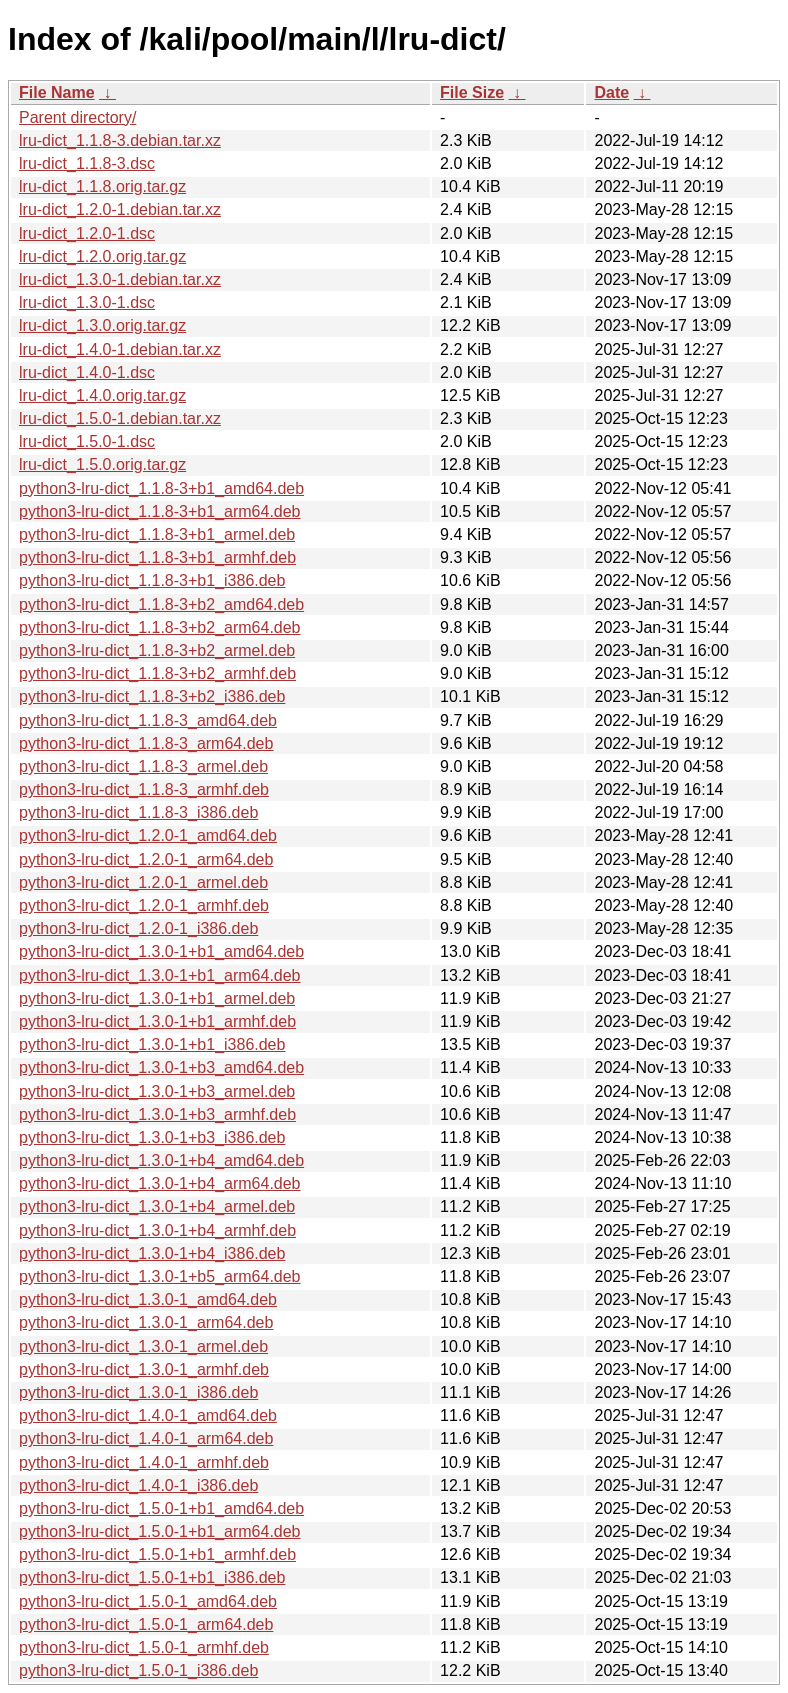 The width and height of the screenshot is (788, 1693). What do you see at coordinates (152, 1253) in the screenshot?
I see `python3-lru-dict_1.3.0-1+b4_i386.deb` at bounding box center [152, 1253].